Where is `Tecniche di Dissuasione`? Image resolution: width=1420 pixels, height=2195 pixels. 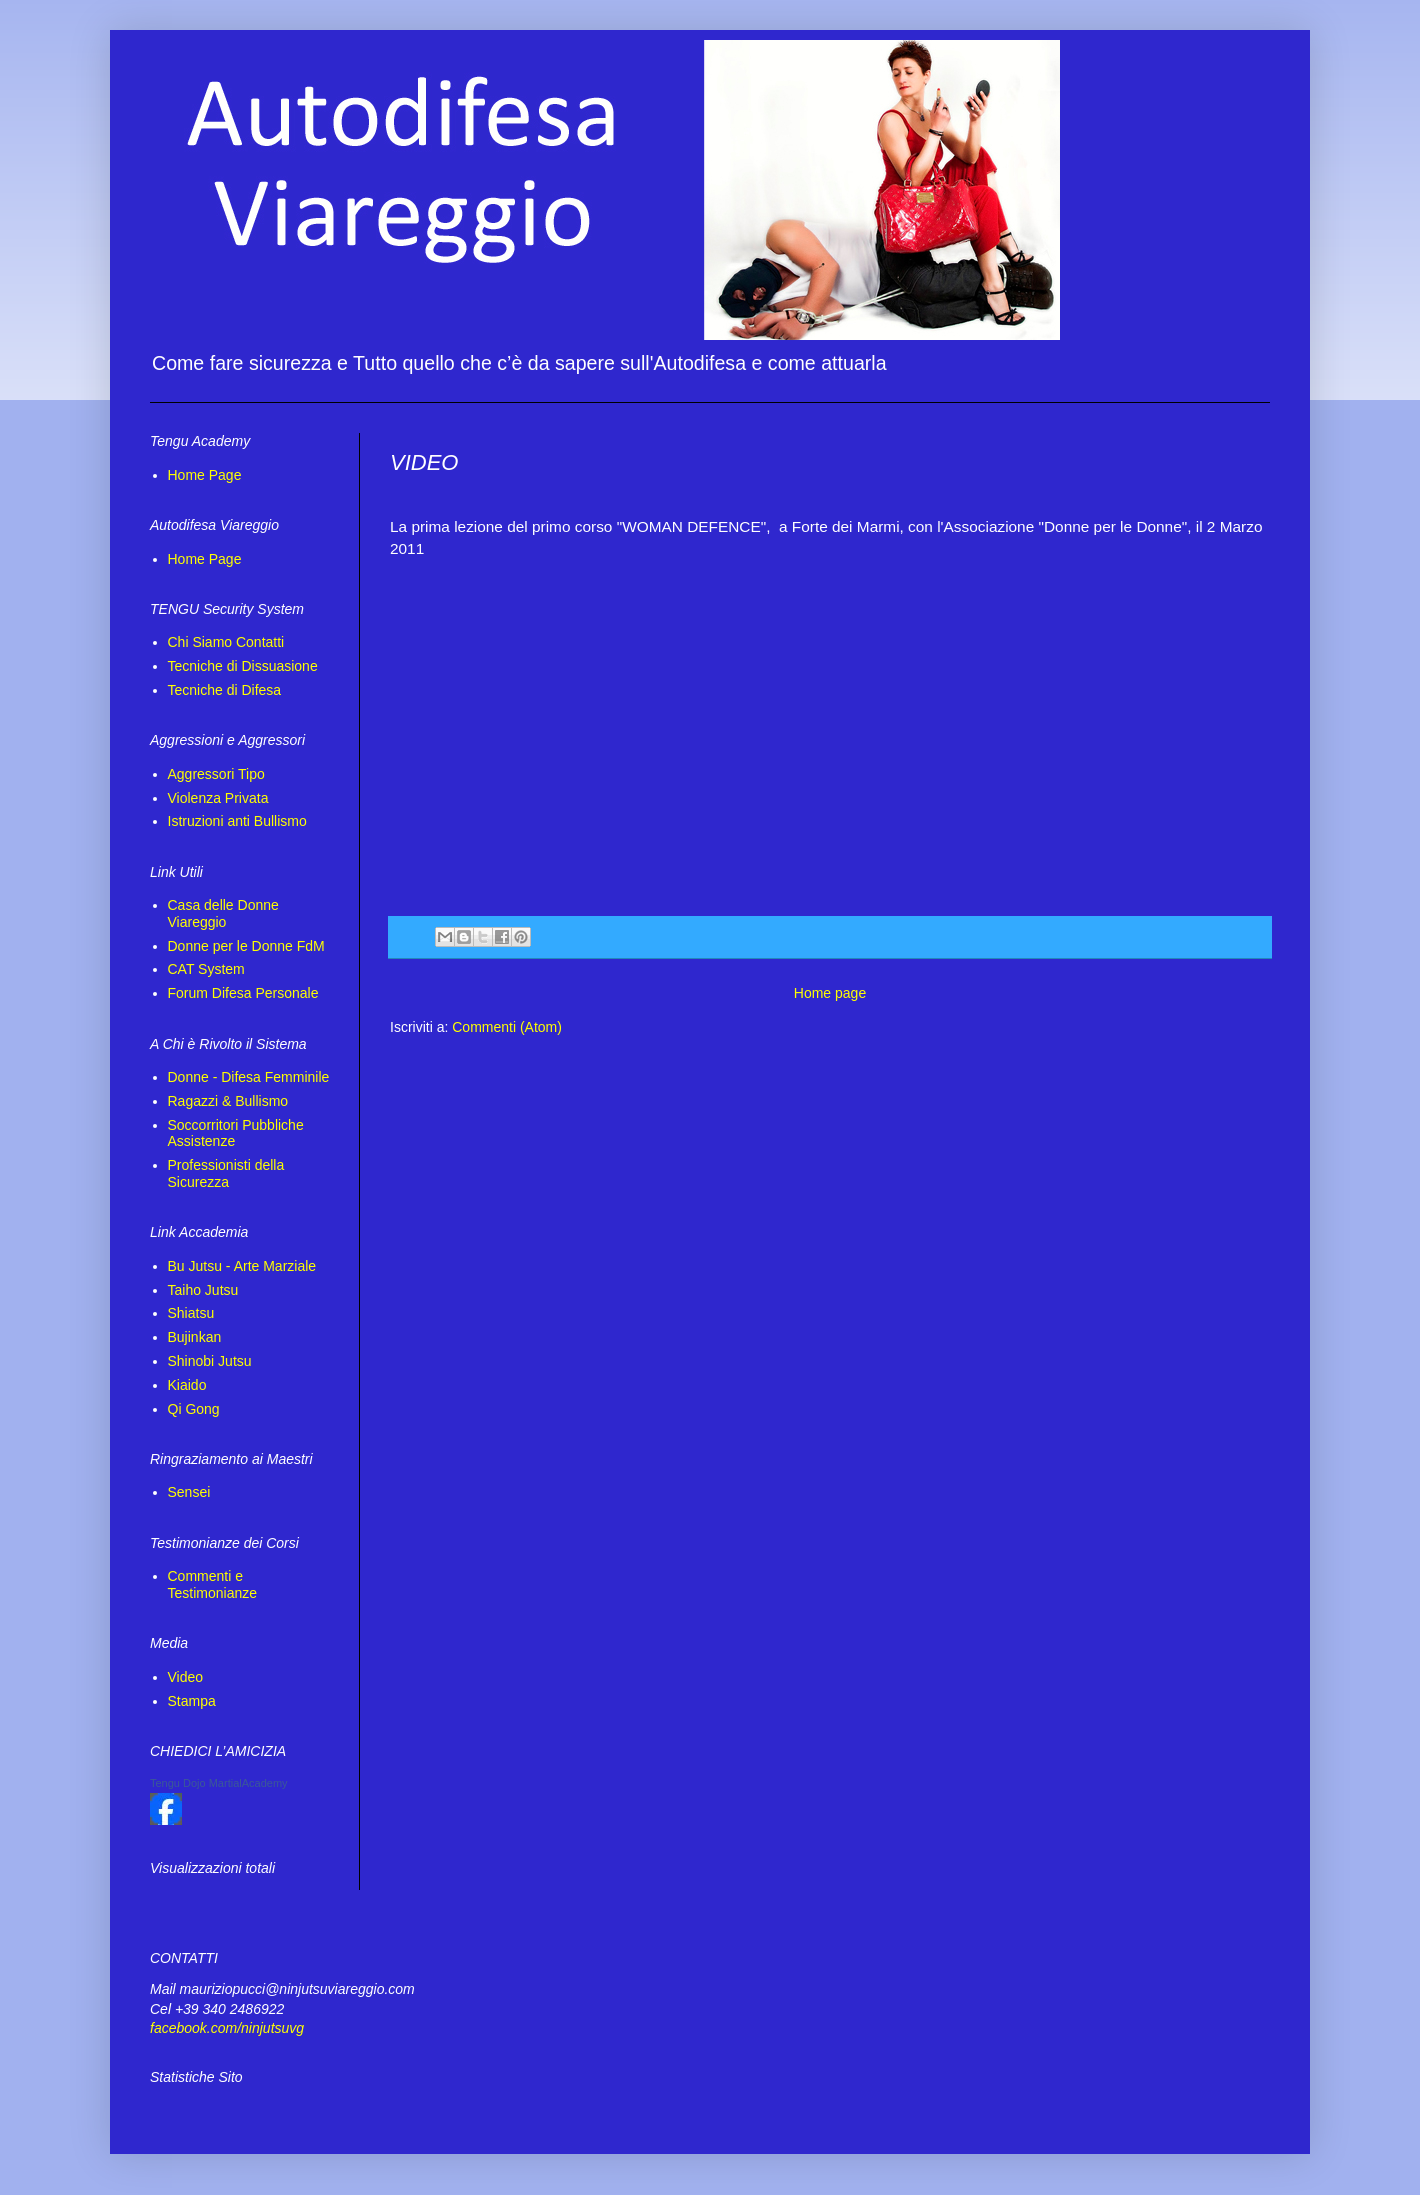
Tecniche di Dissuasione is located at coordinates (243, 666).